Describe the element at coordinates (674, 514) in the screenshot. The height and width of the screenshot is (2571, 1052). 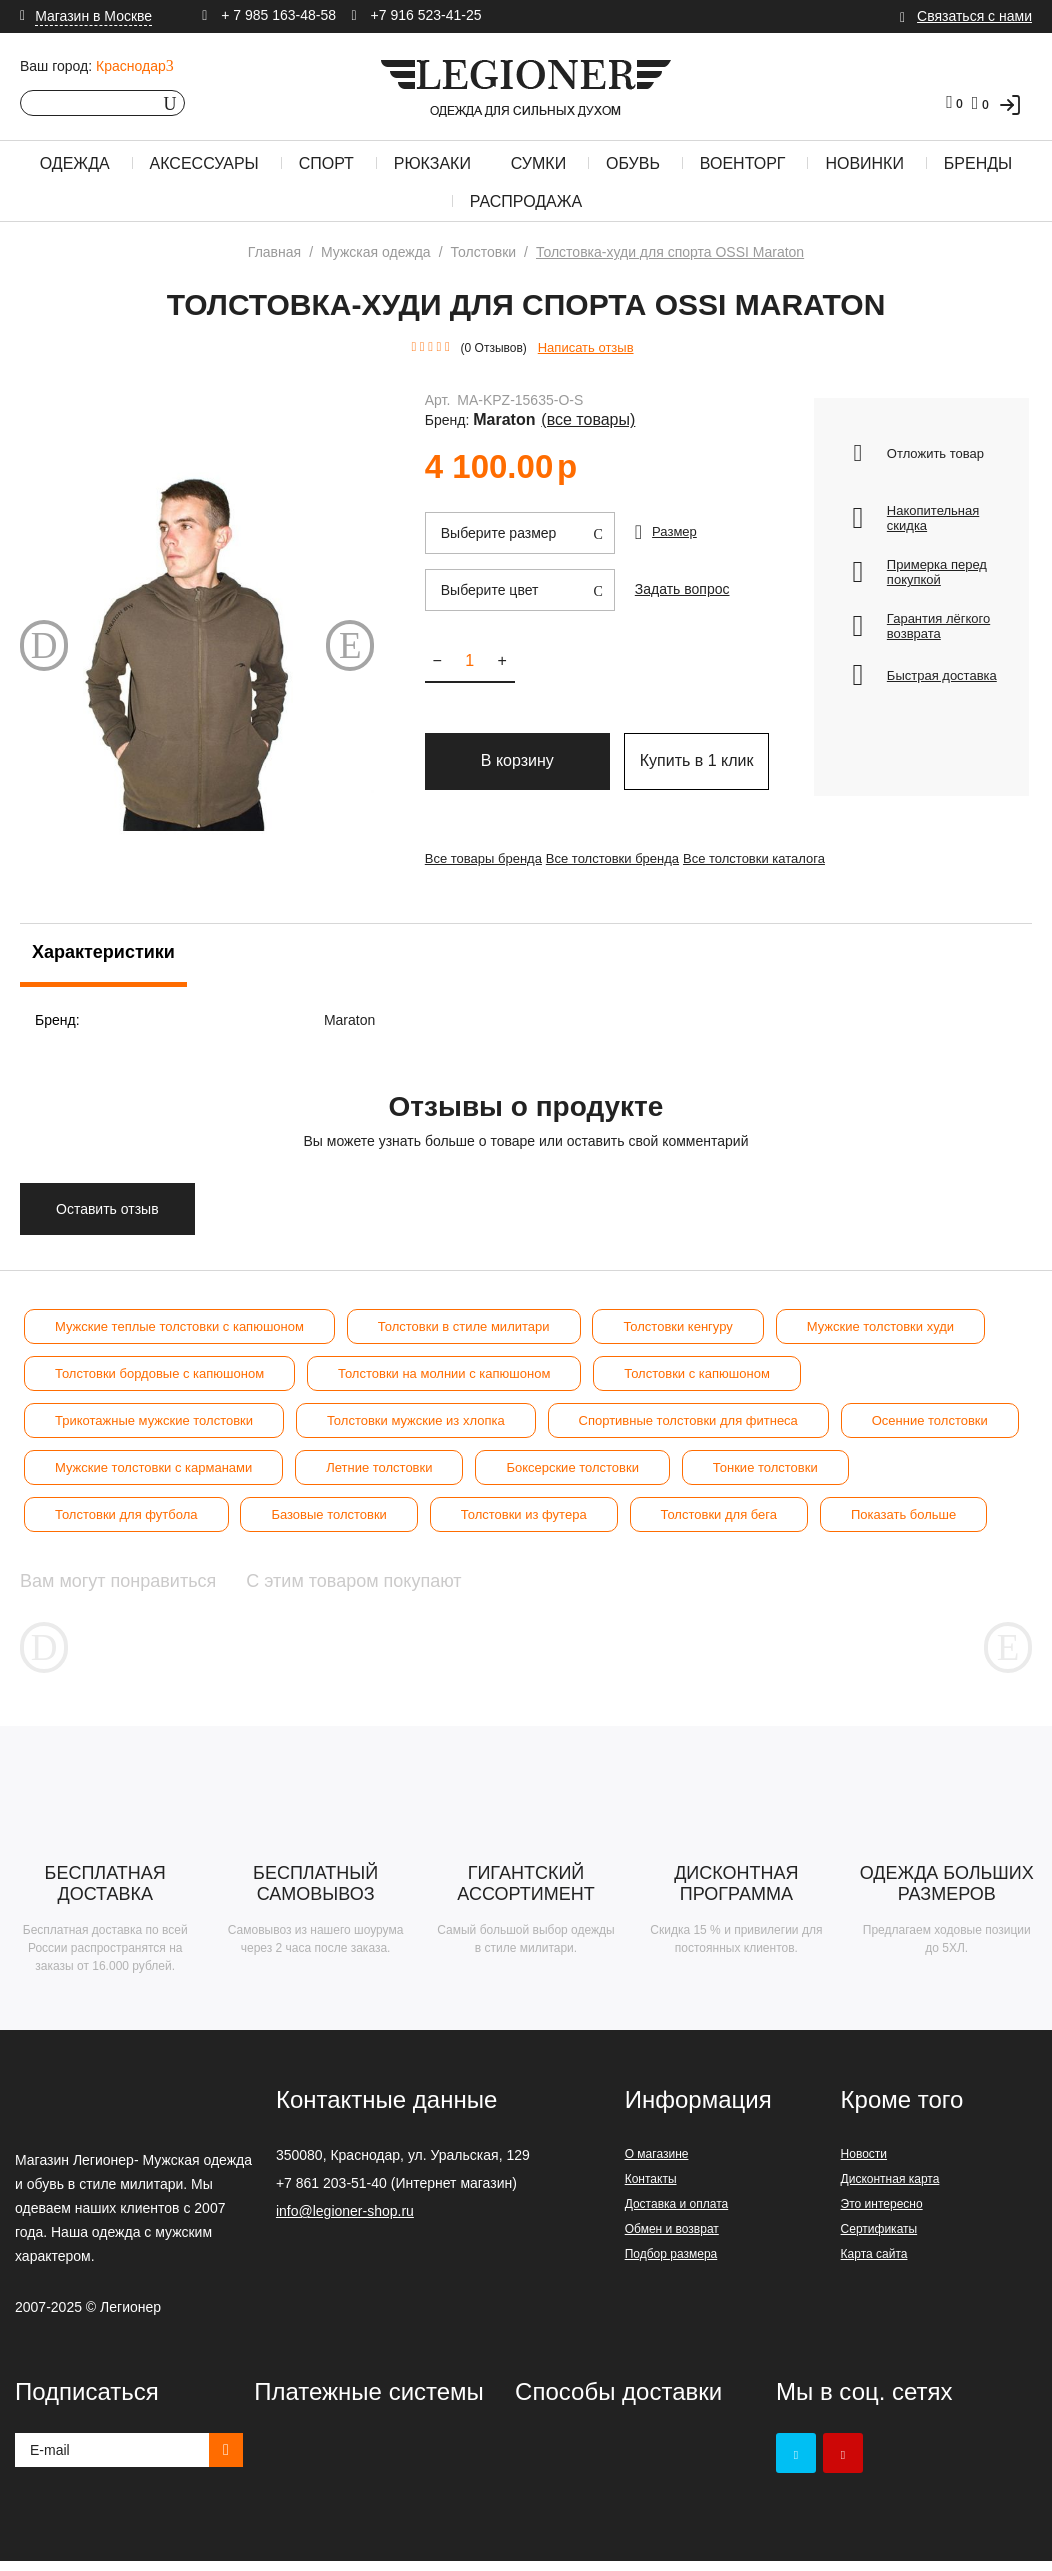
I see `Размер` at that location.